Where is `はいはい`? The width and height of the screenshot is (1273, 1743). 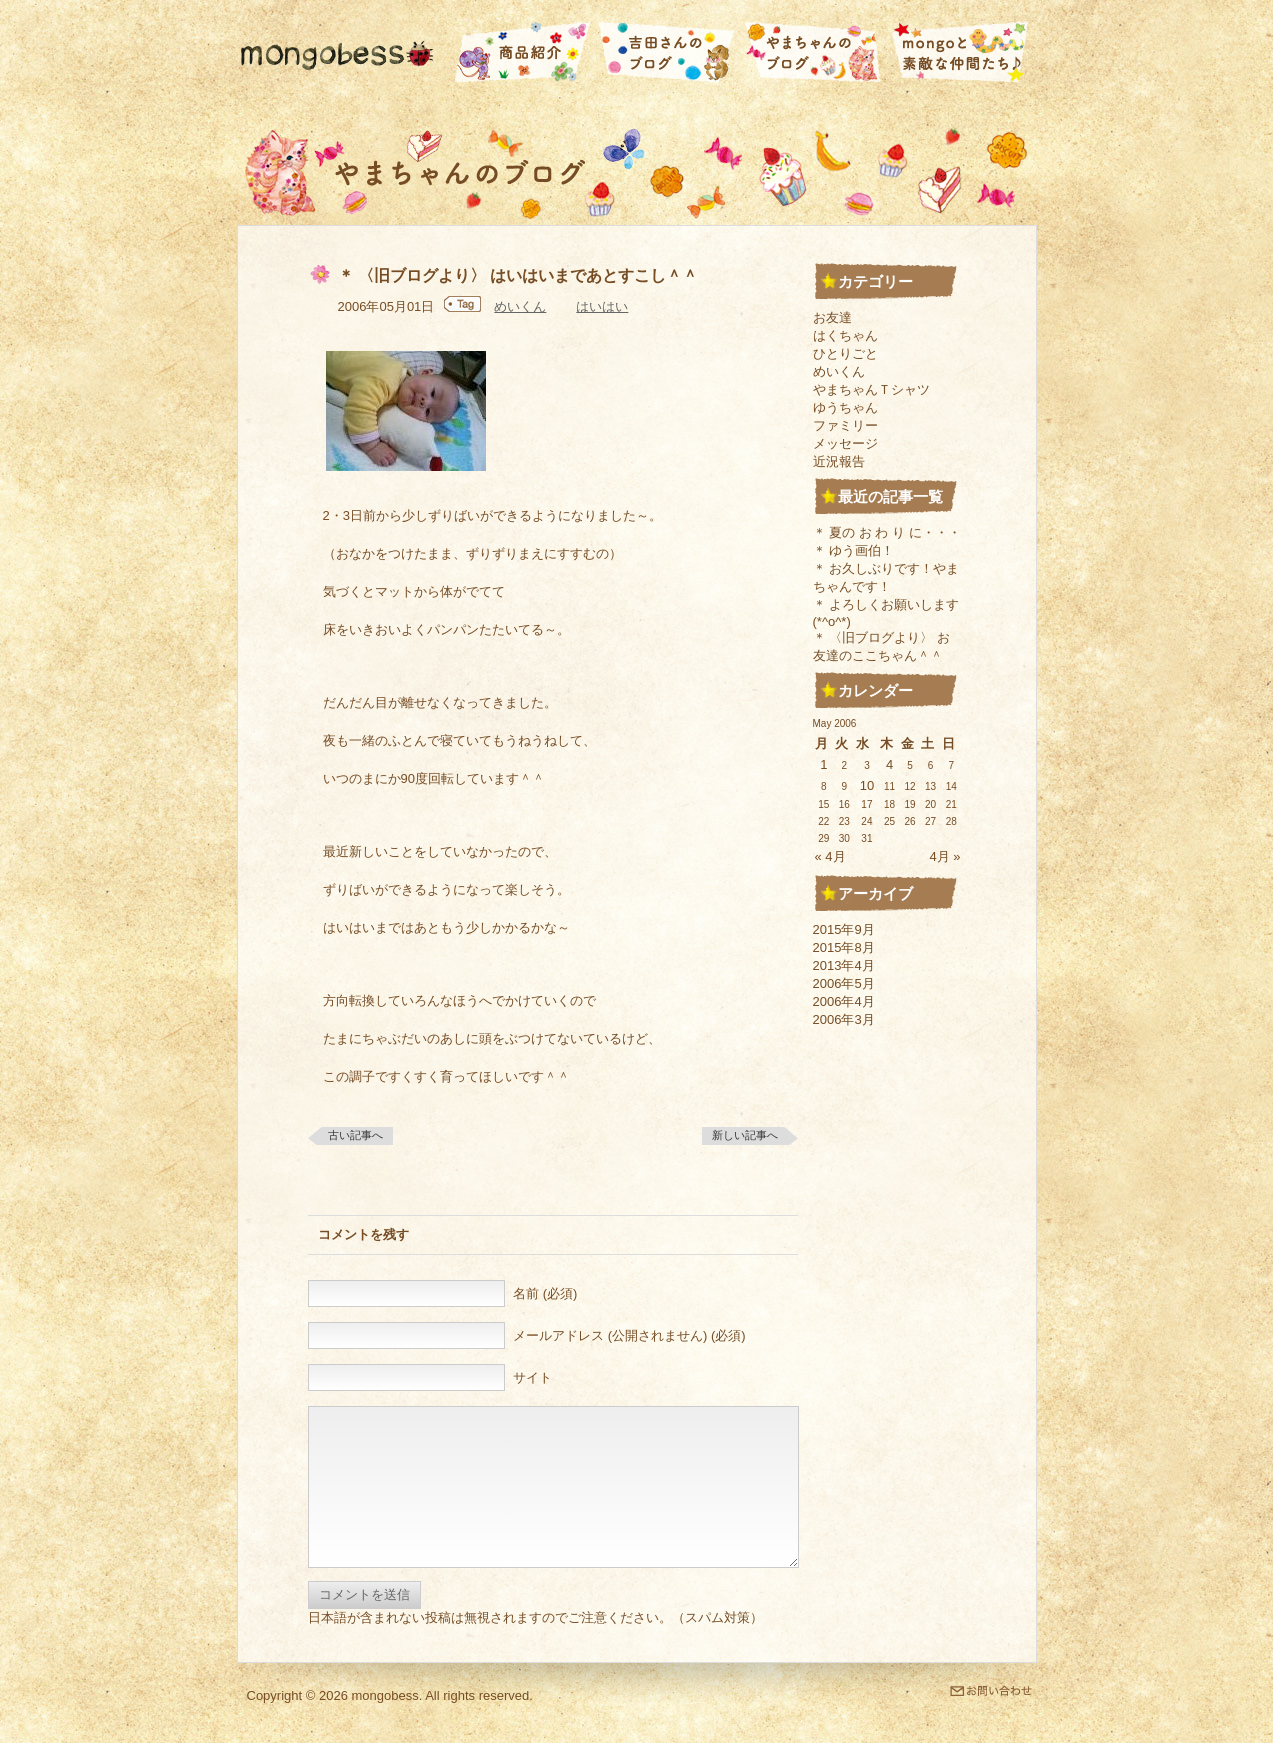
はいはい is located at coordinates (602, 306).